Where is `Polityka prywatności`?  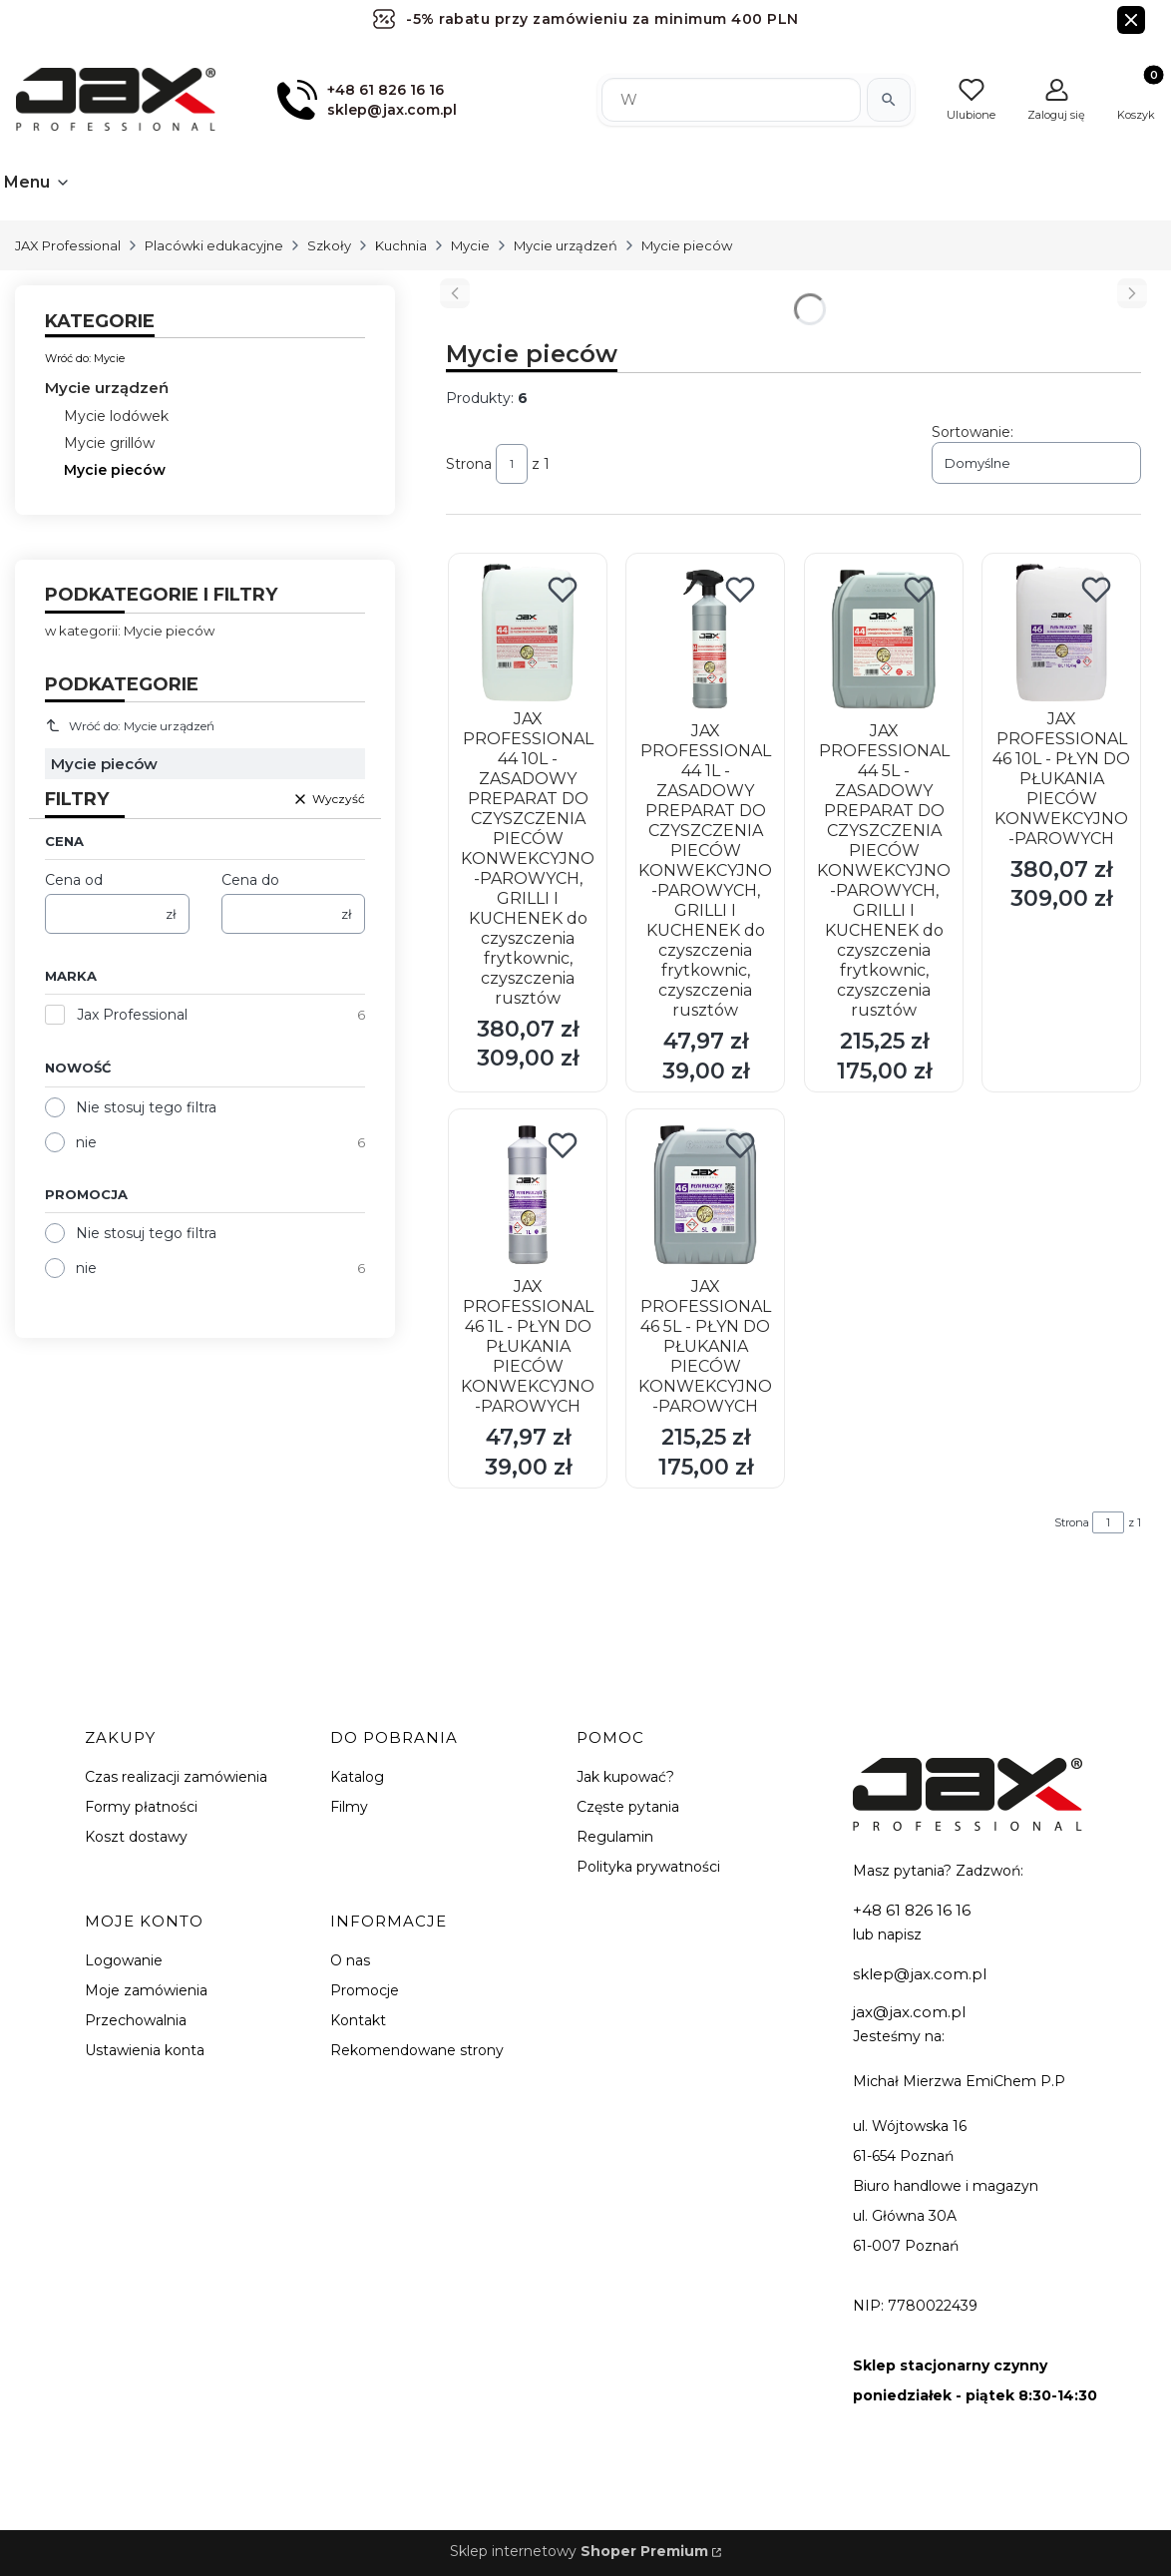 Polityka prywatności is located at coordinates (648, 1867).